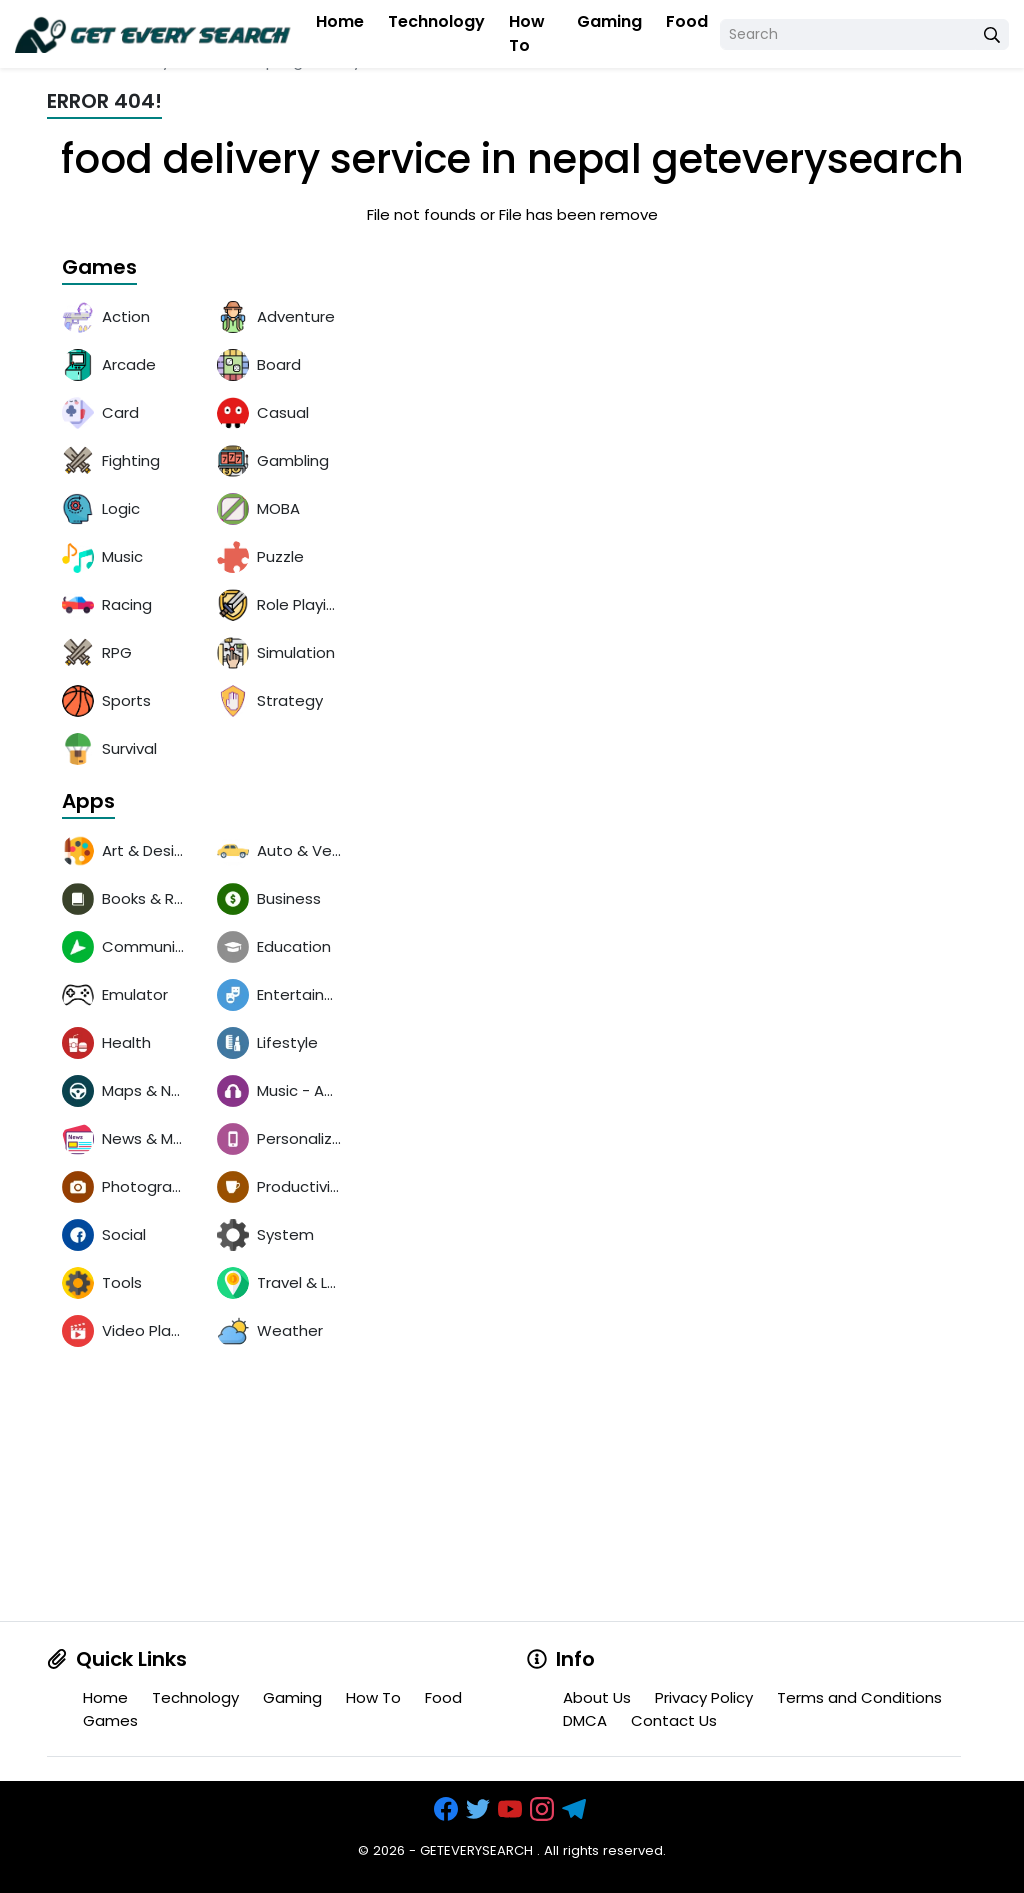 The height and width of the screenshot is (1893, 1024). Describe the element at coordinates (480, 1810) in the screenshot. I see `[https://x.com/bangreyblog]` at that location.